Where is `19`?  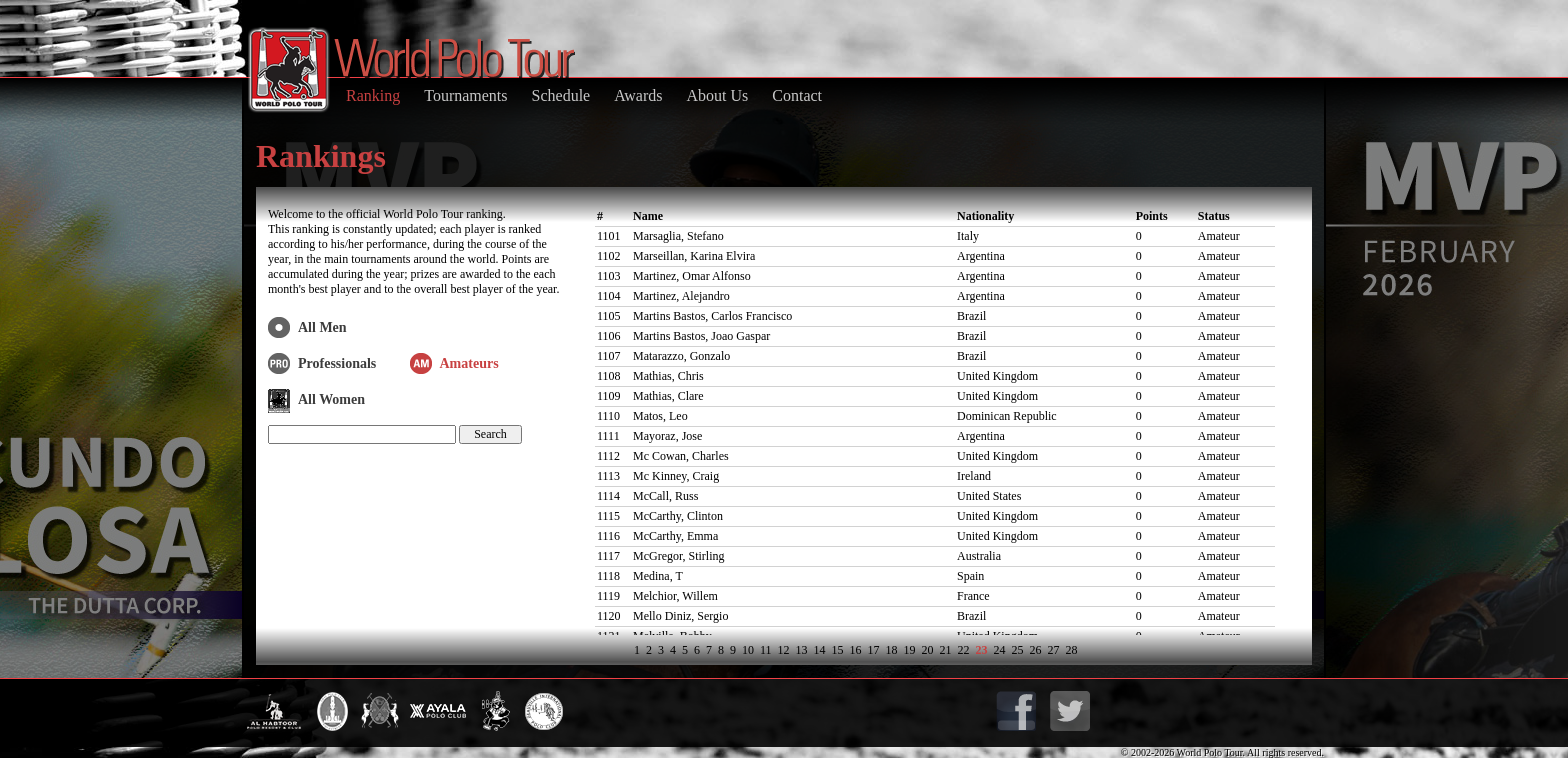
19 is located at coordinates (910, 650).